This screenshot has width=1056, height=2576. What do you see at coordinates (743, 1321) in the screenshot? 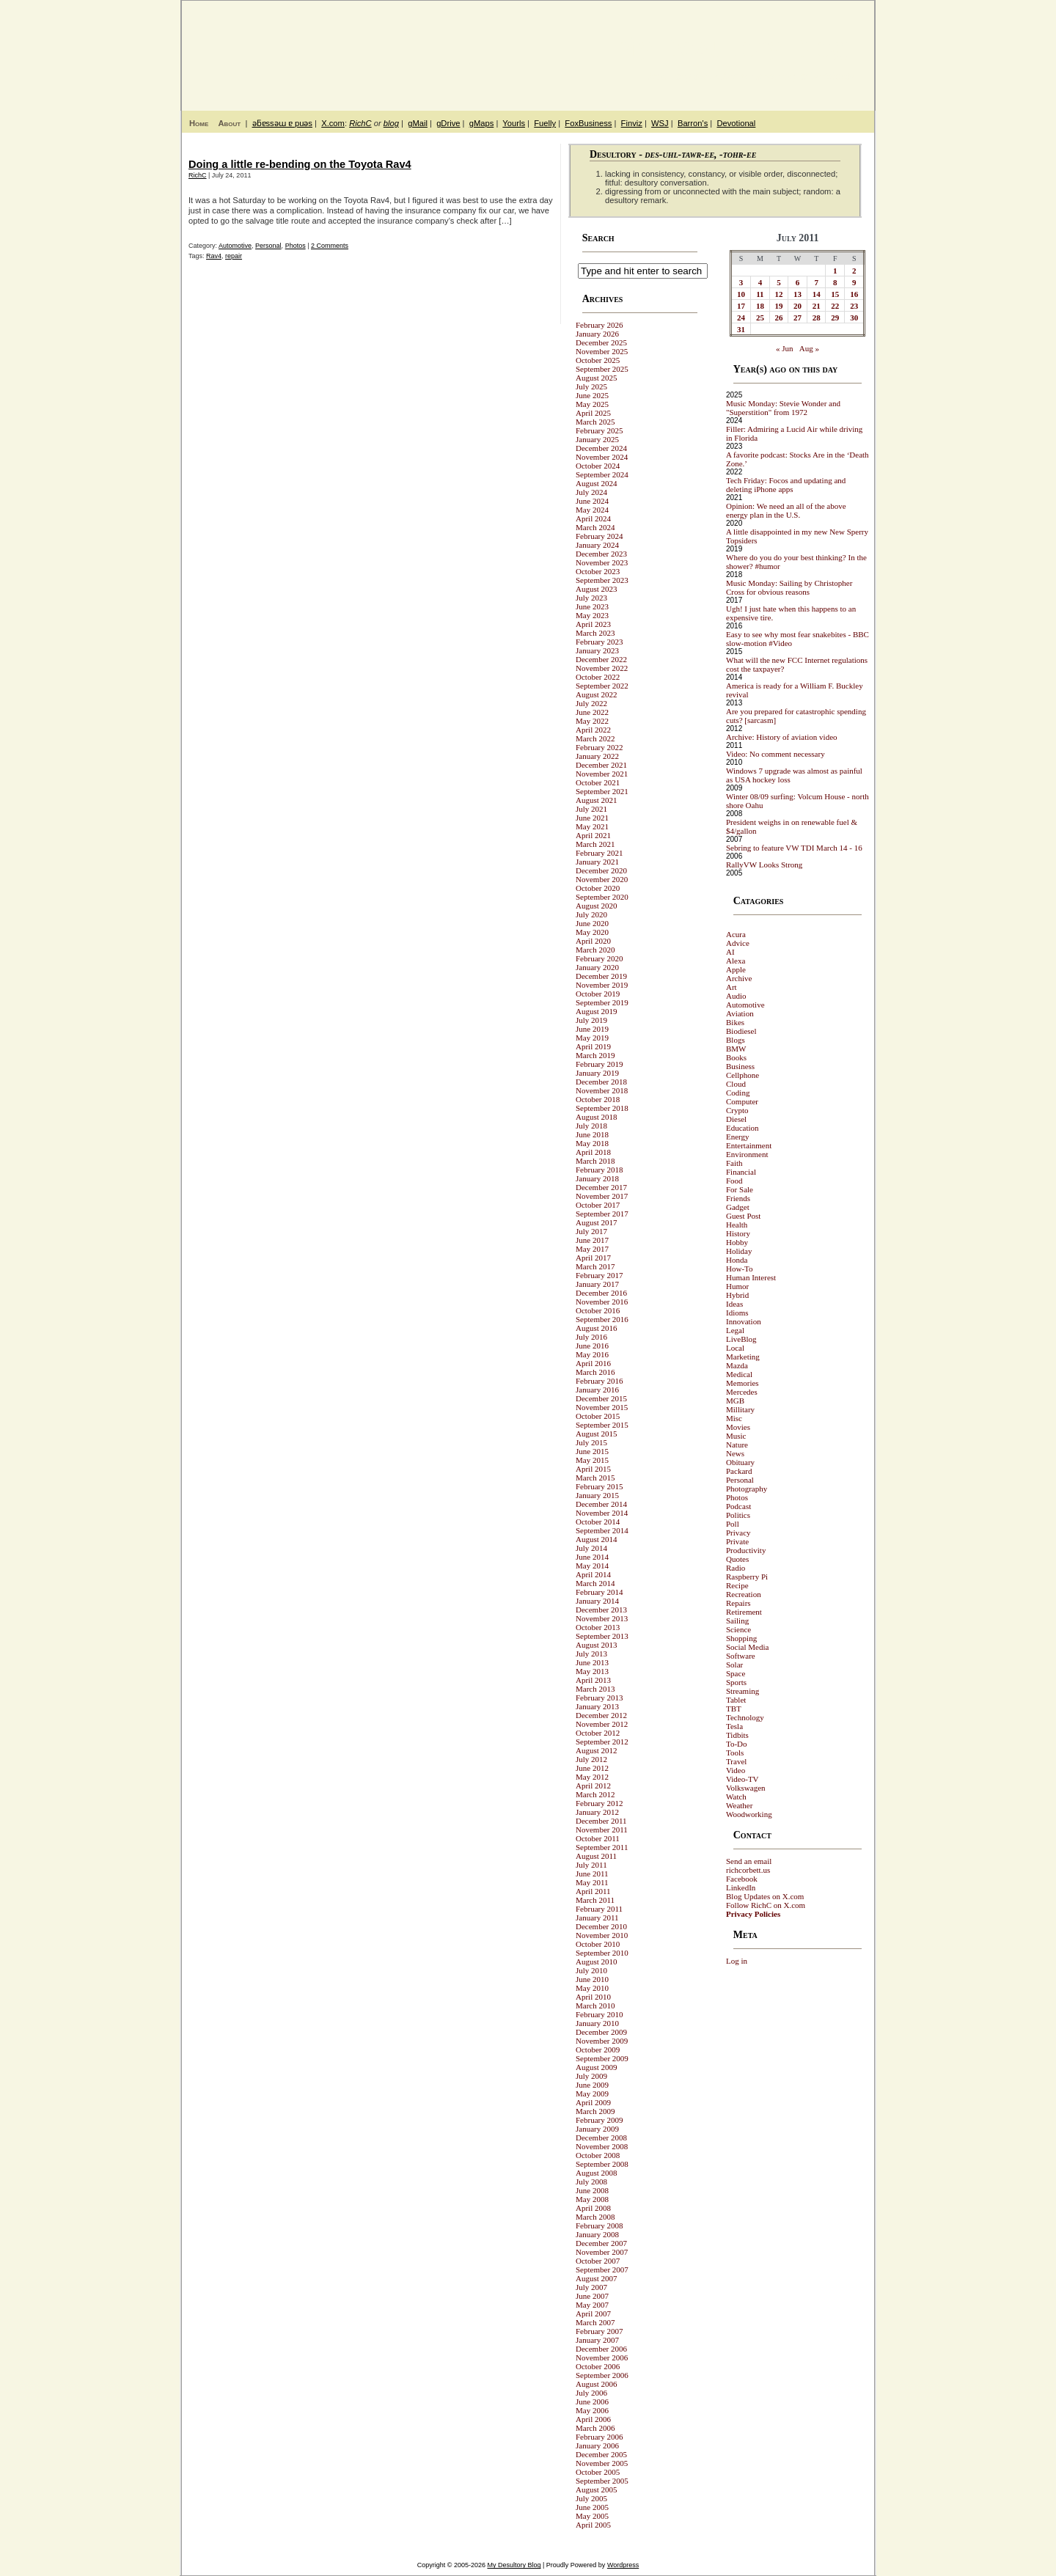
I see `Innovation` at bounding box center [743, 1321].